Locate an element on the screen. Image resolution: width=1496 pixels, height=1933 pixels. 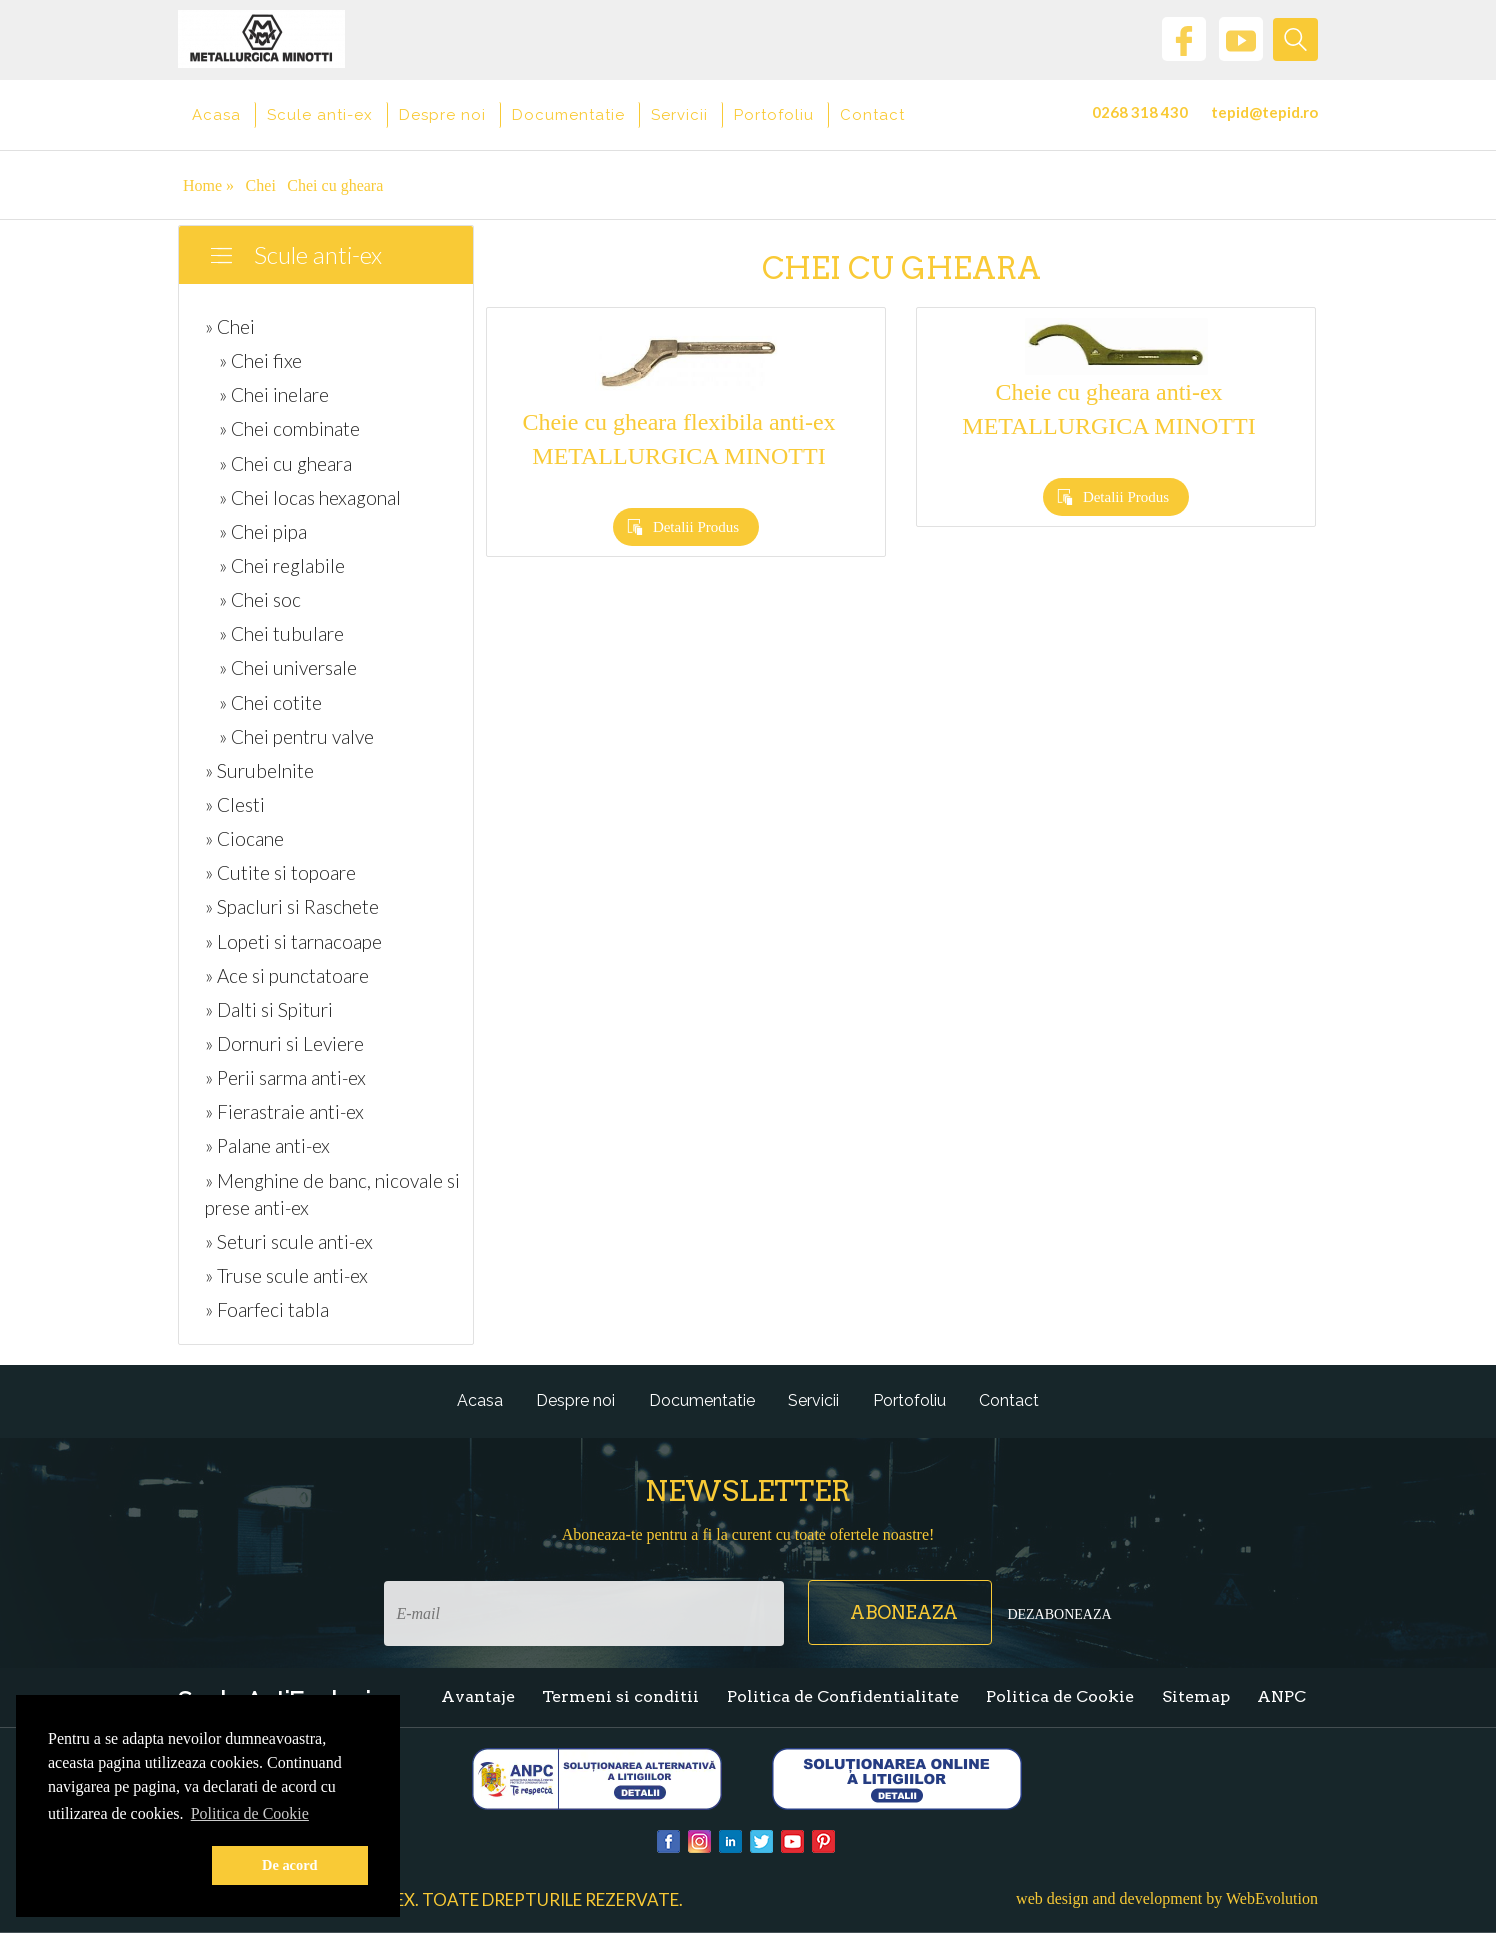
Sitemap is located at coordinates (1196, 1696).